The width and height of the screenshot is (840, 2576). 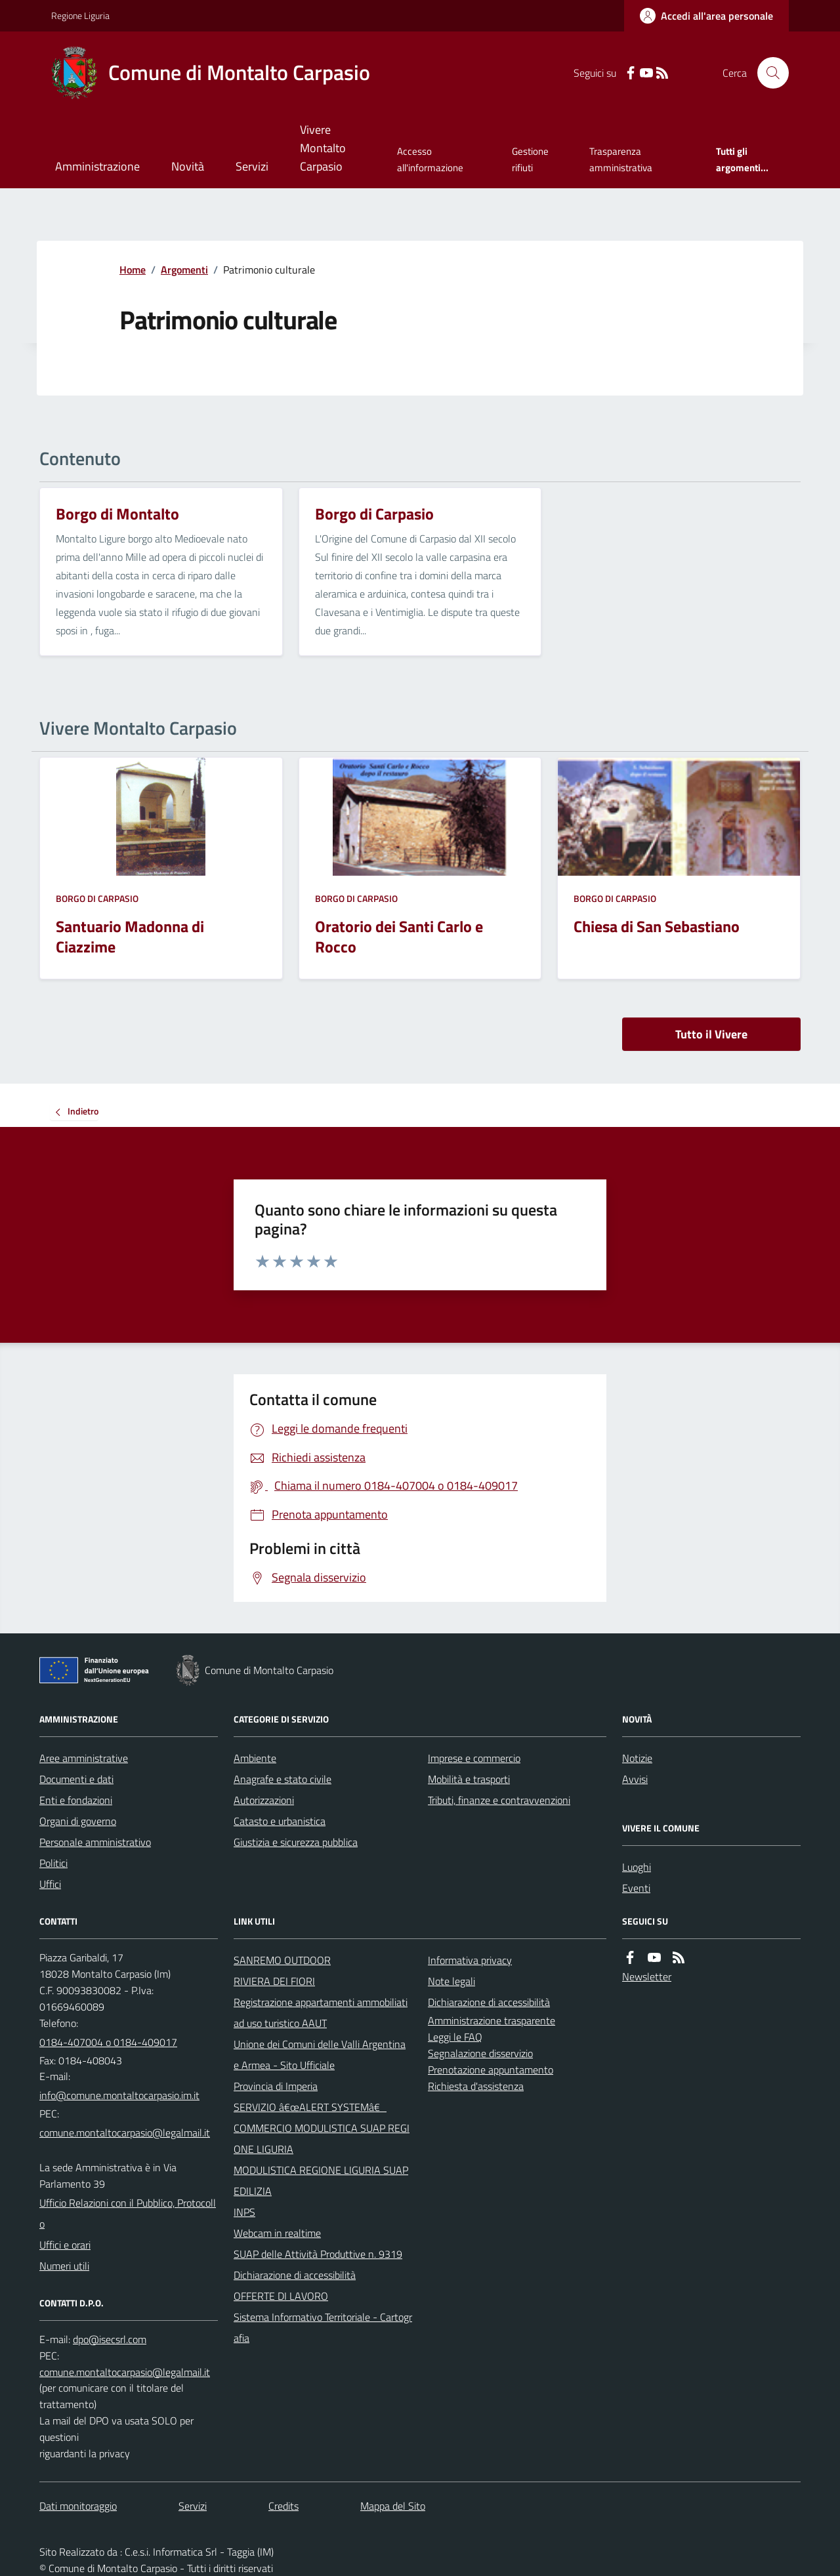 What do you see at coordinates (187, 166) in the screenshot?
I see `Novità` at bounding box center [187, 166].